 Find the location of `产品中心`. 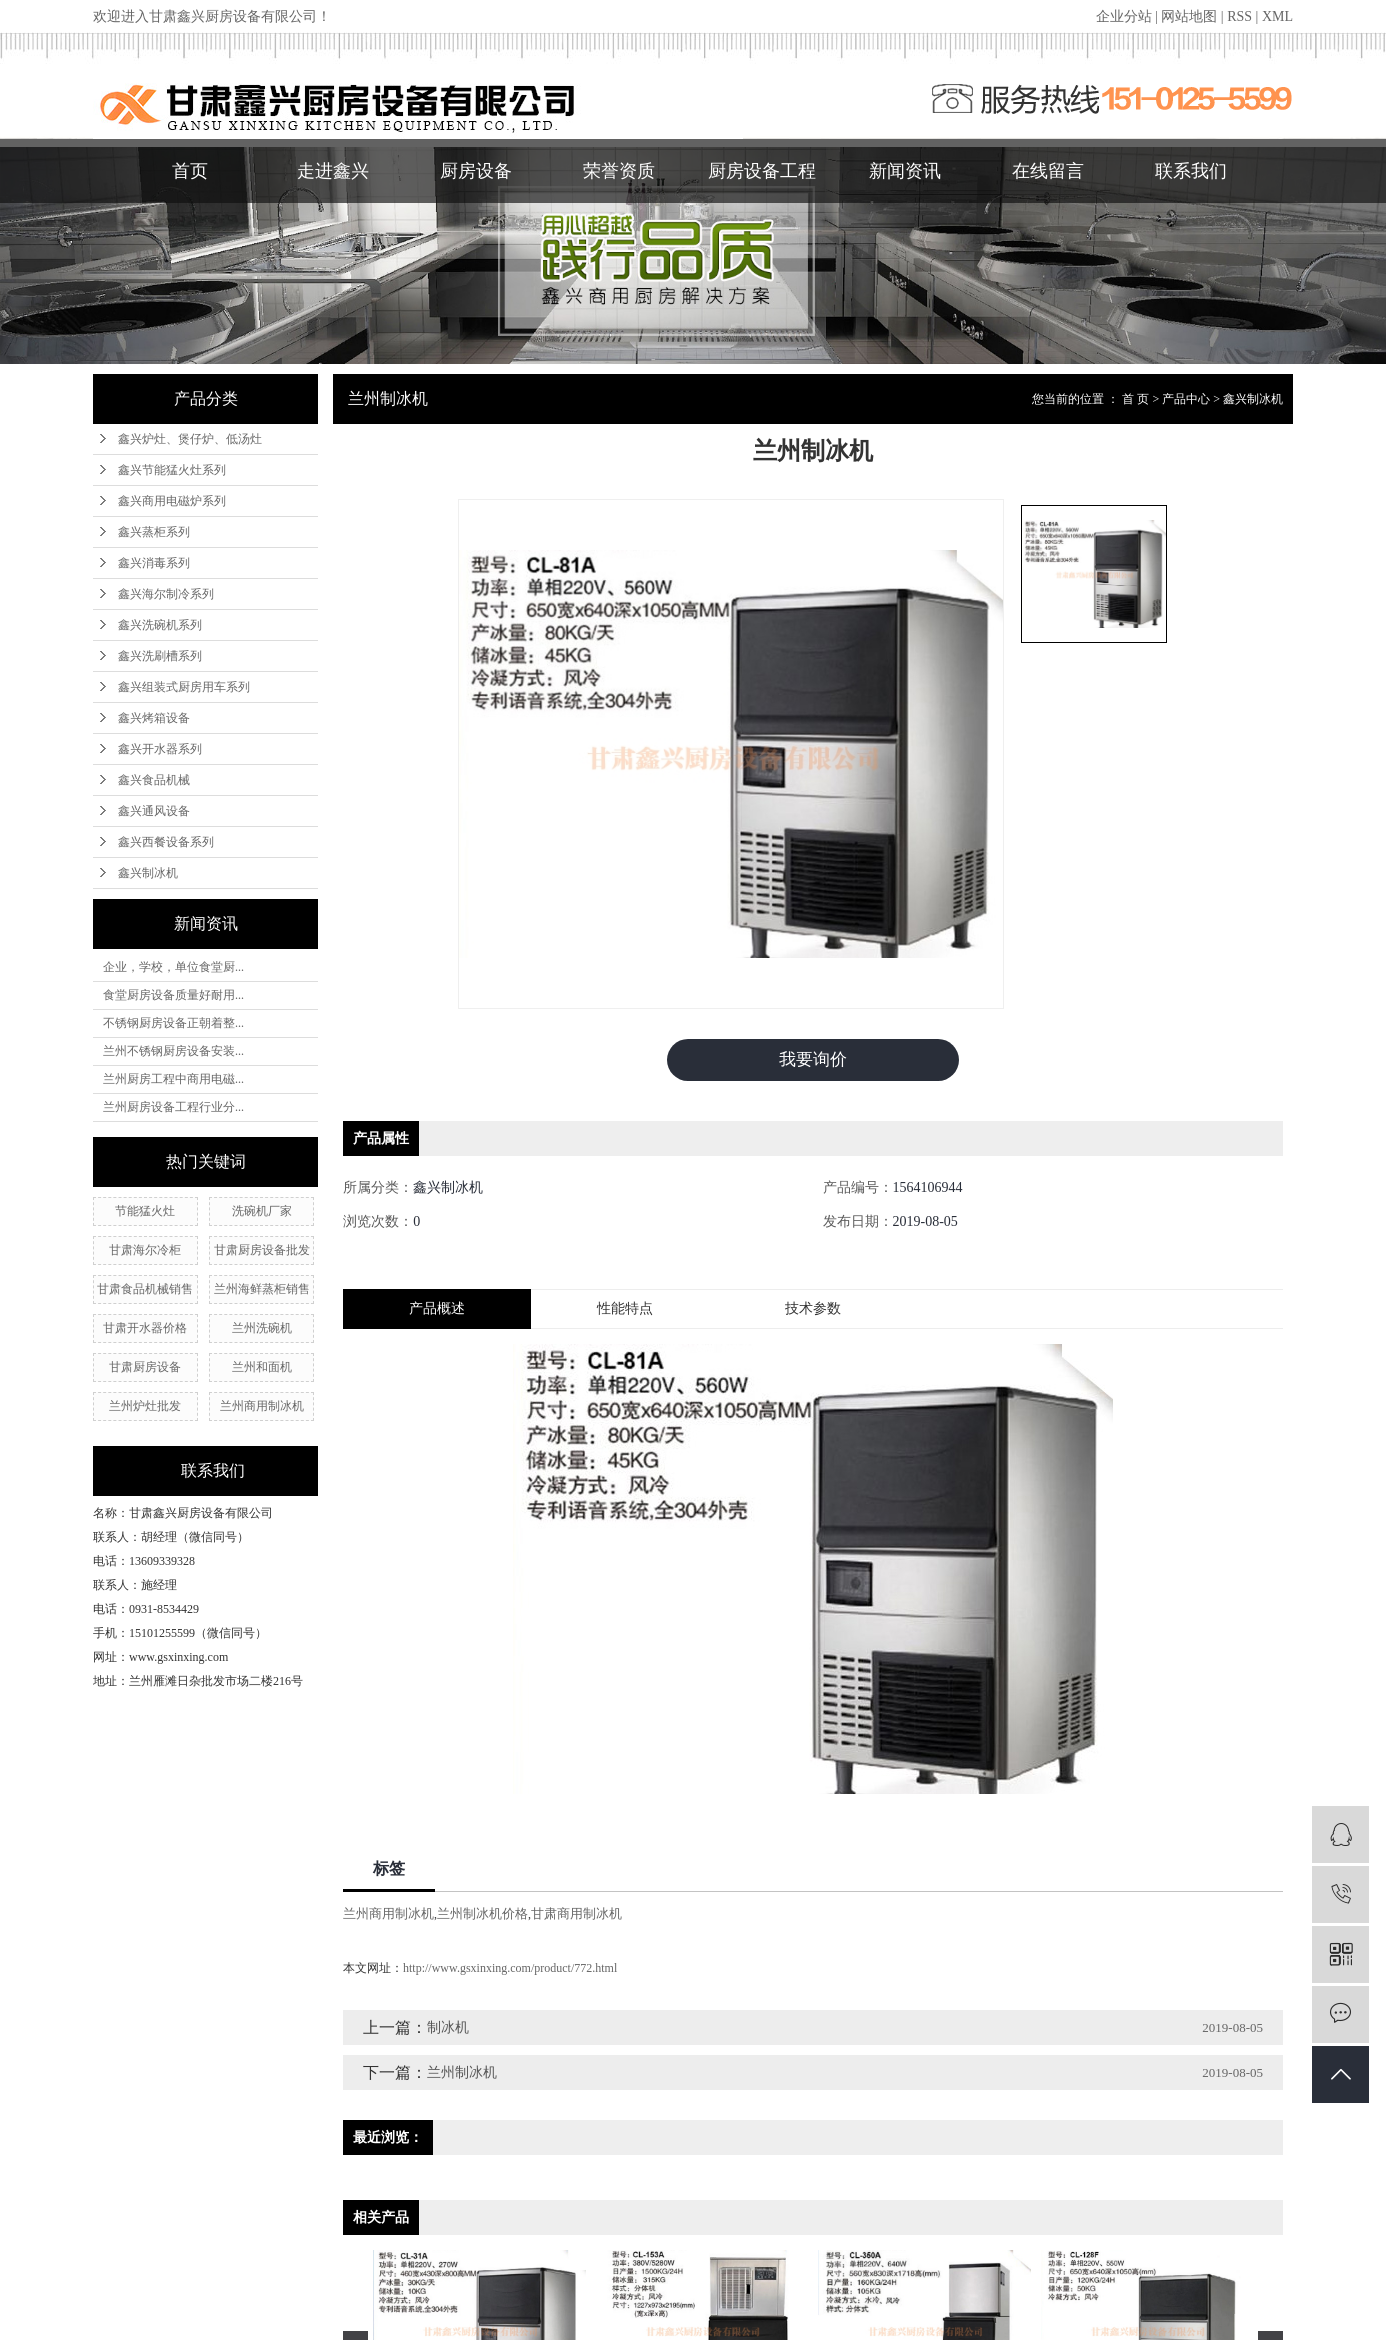

产品中心 is located at coordinates (1186, 399).